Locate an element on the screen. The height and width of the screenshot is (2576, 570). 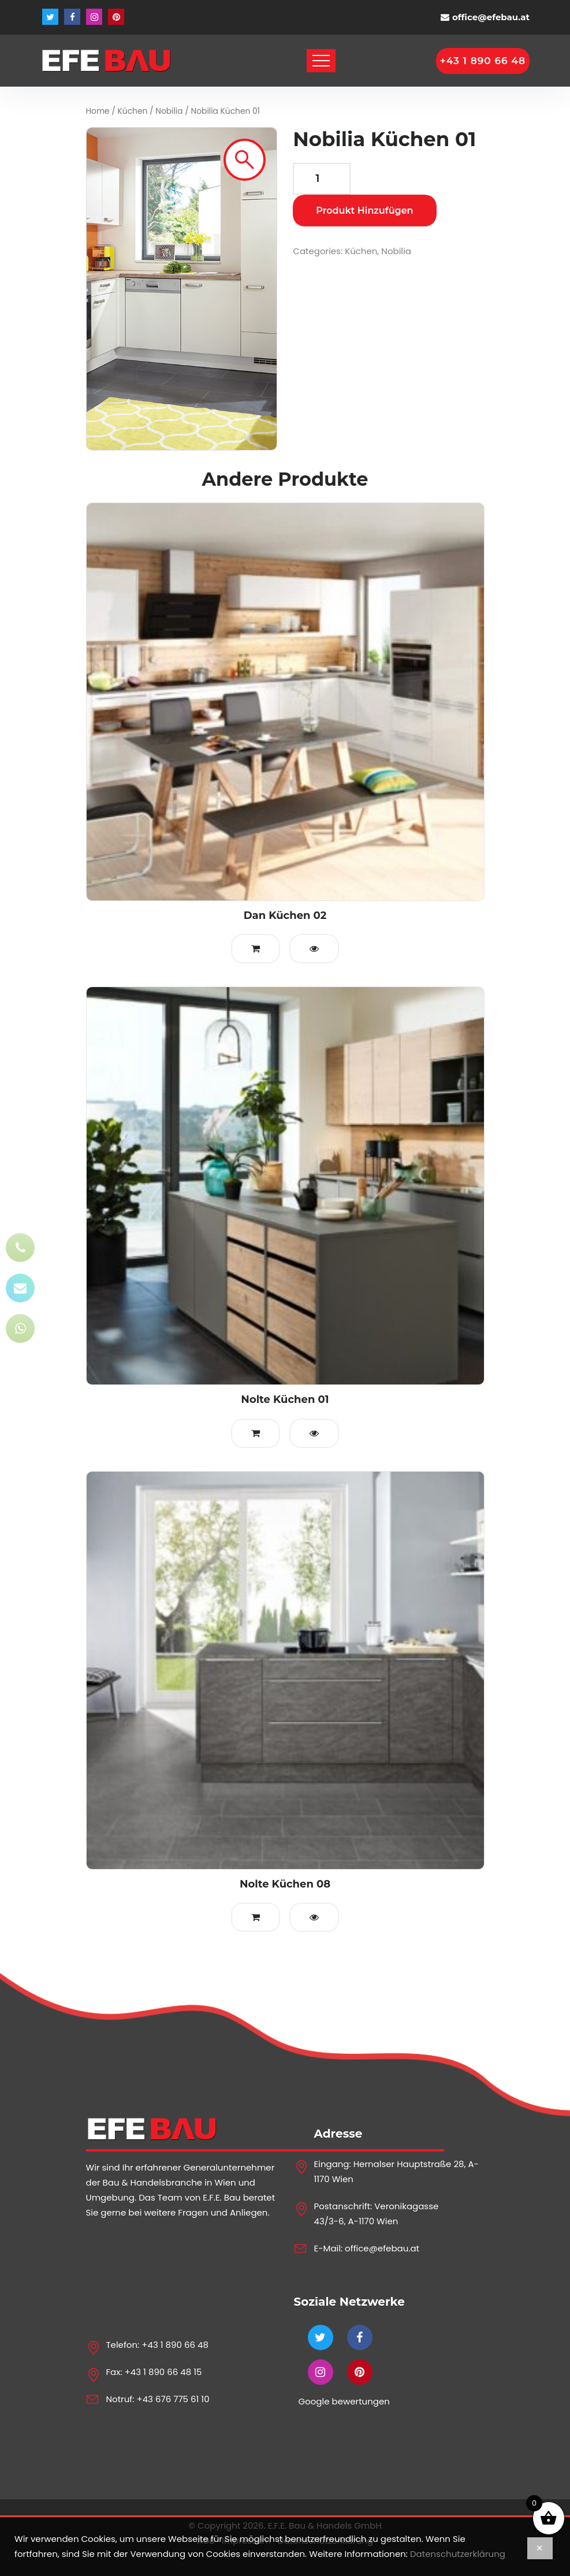
Nolte Küchen 08 is located at coordinates (285, 1884).